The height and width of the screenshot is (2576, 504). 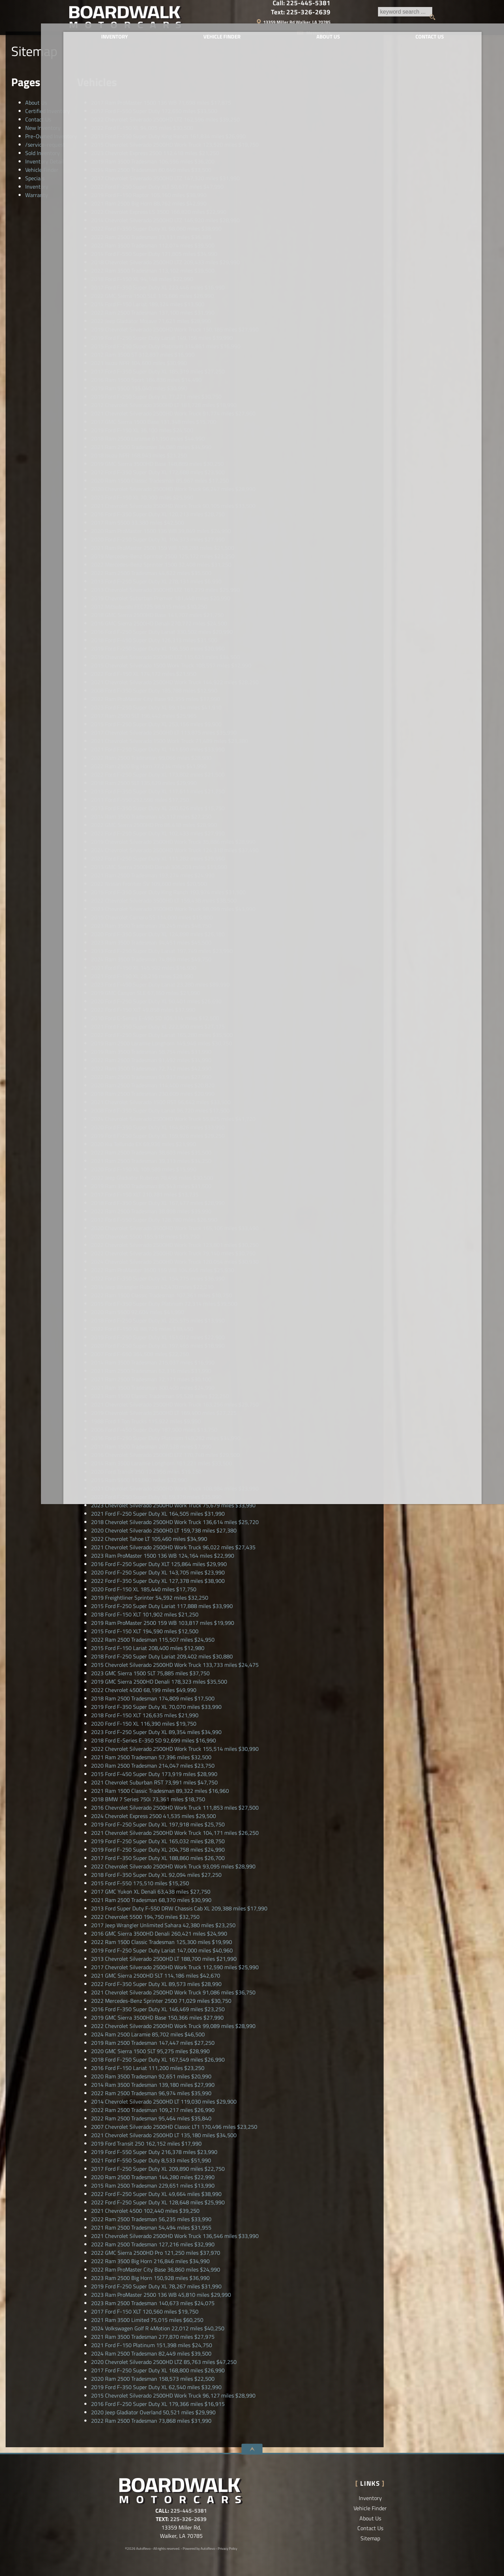 What do you see at coordinates (145, 2210) in the screenshot?
I see `102,440 miles $39,250` at bounding box center [145, 2210].